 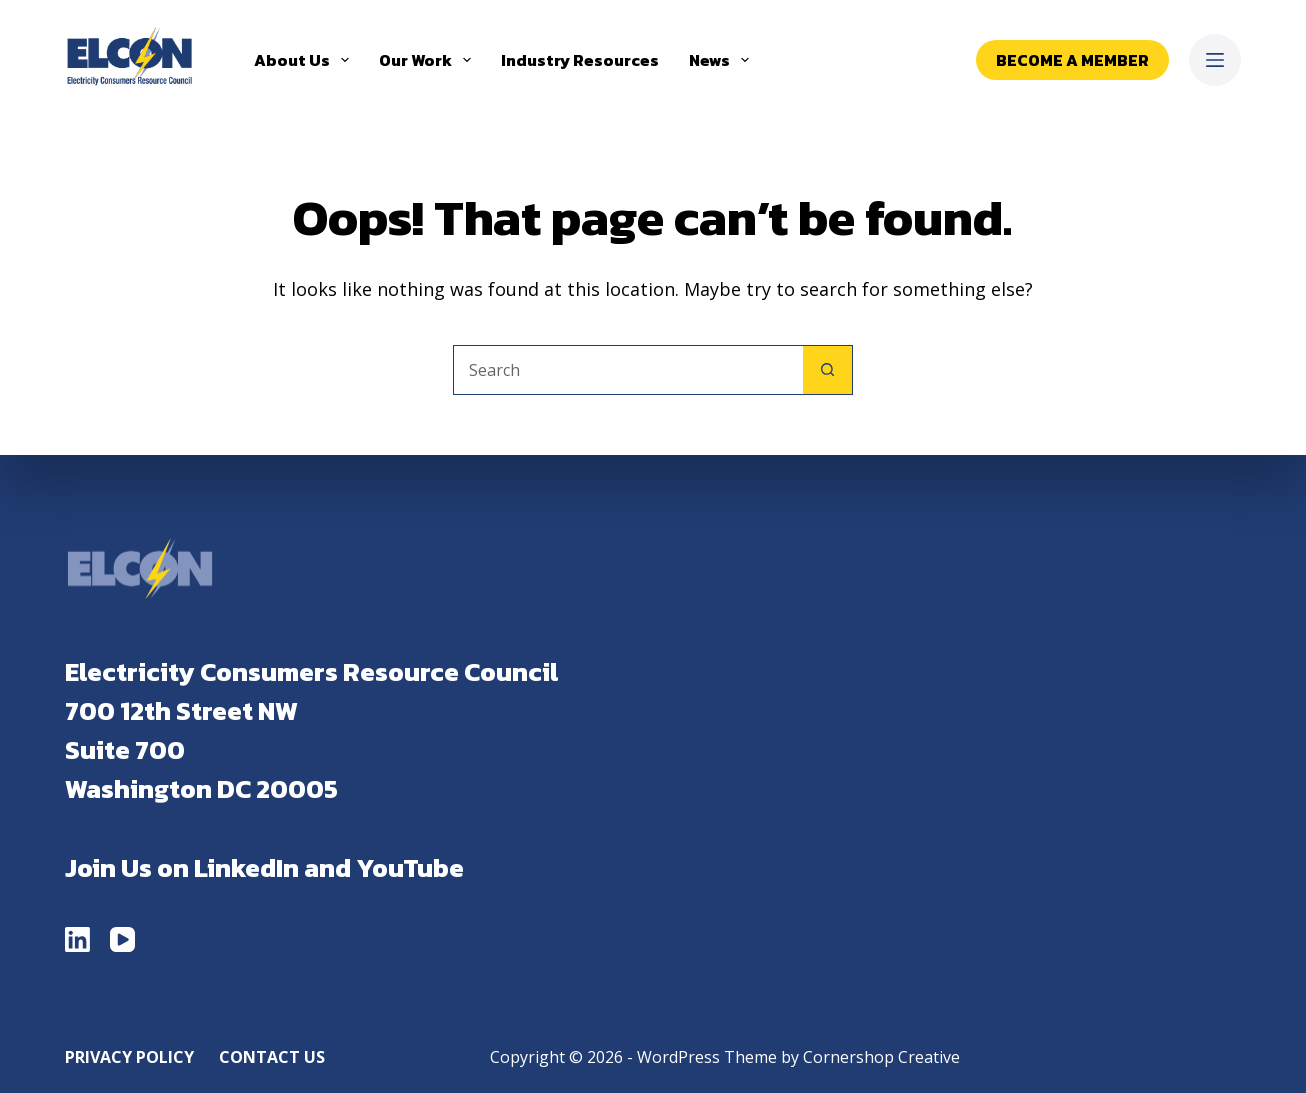 I want to click on [YouTube], so click(x=122, y=939).